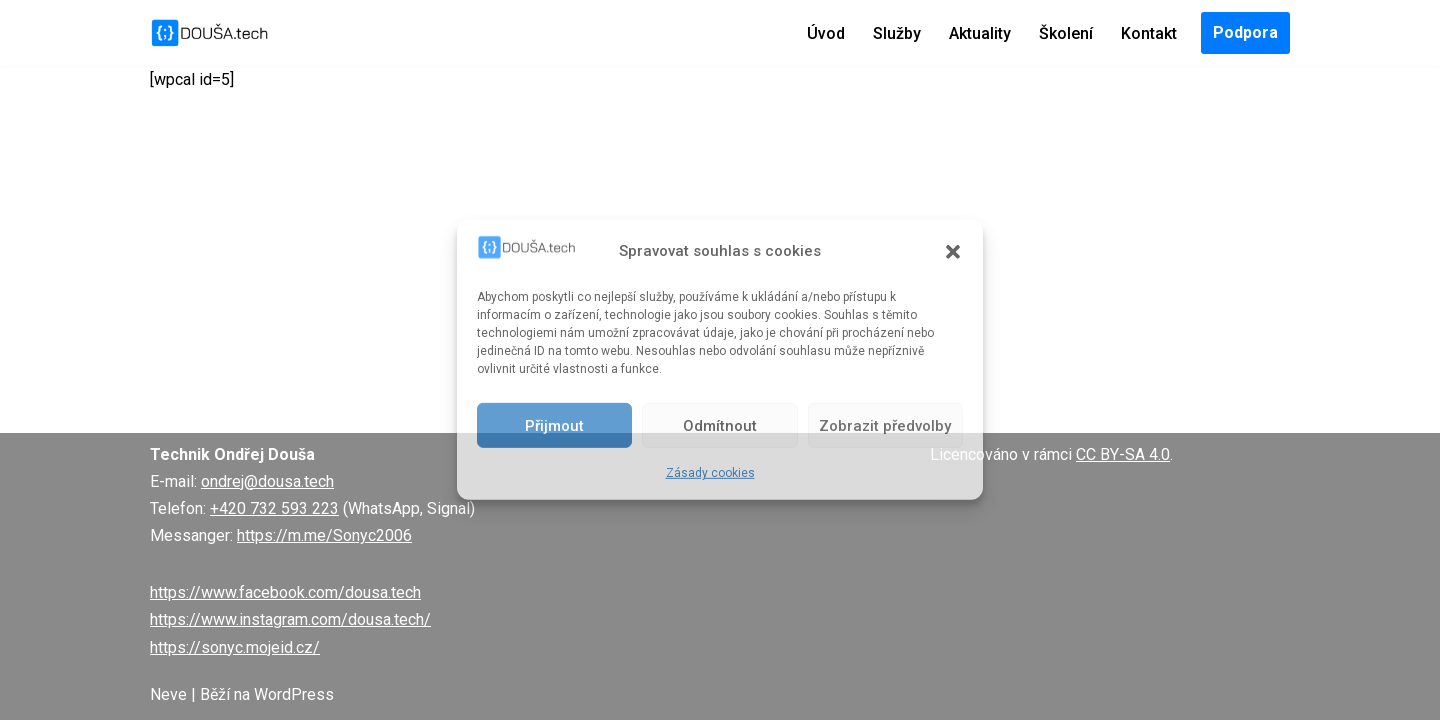  I want to click on Školení, so click(1066, 33).